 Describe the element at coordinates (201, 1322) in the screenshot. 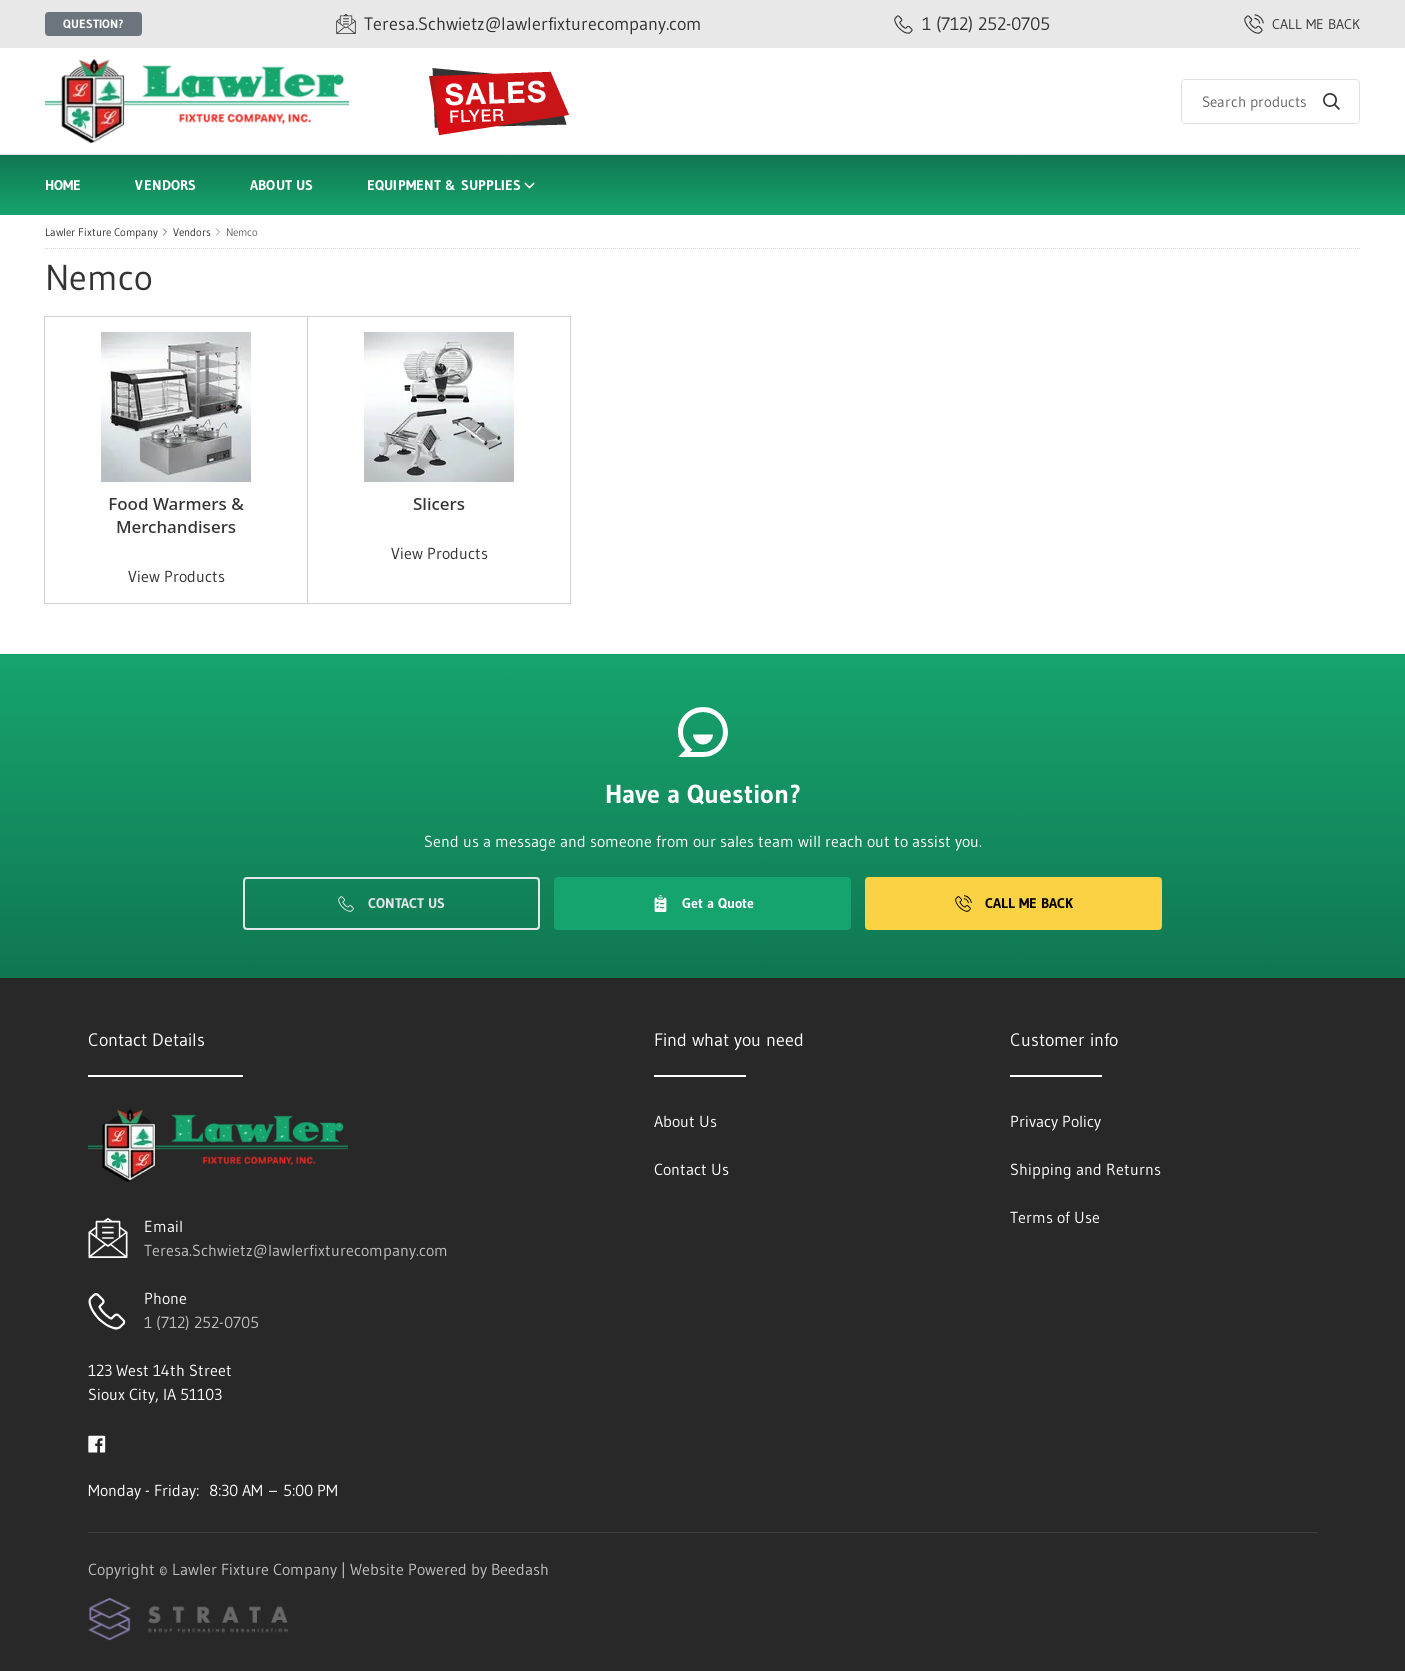

I see `1 (712) 252-0705` at that location.